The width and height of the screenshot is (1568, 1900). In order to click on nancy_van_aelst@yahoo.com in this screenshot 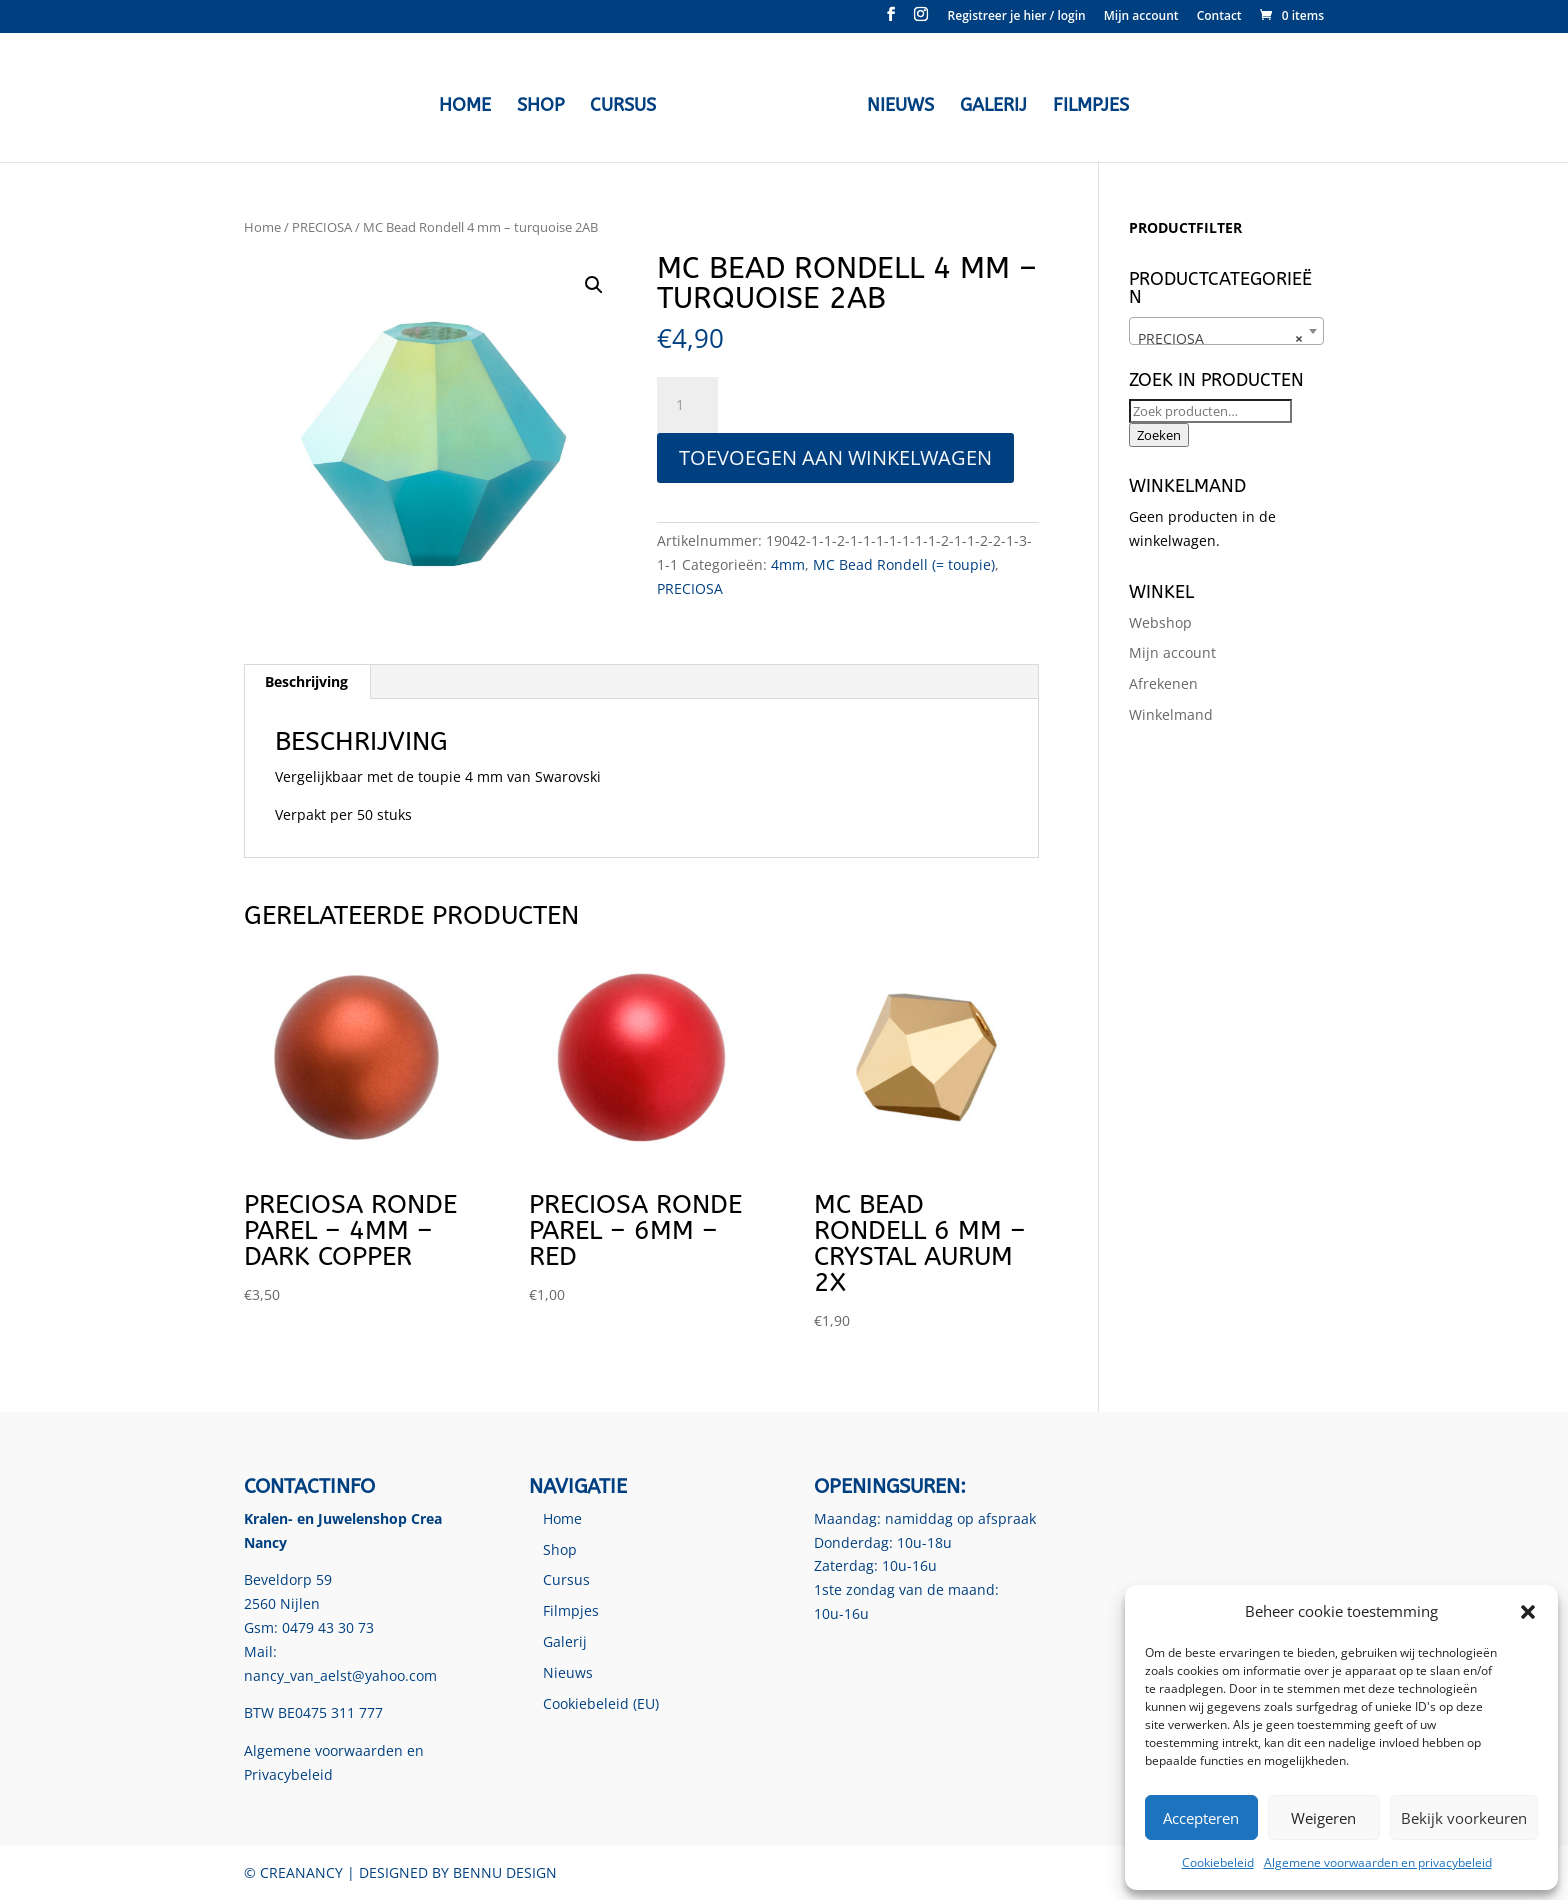, I will do `click(340, 1675)`.